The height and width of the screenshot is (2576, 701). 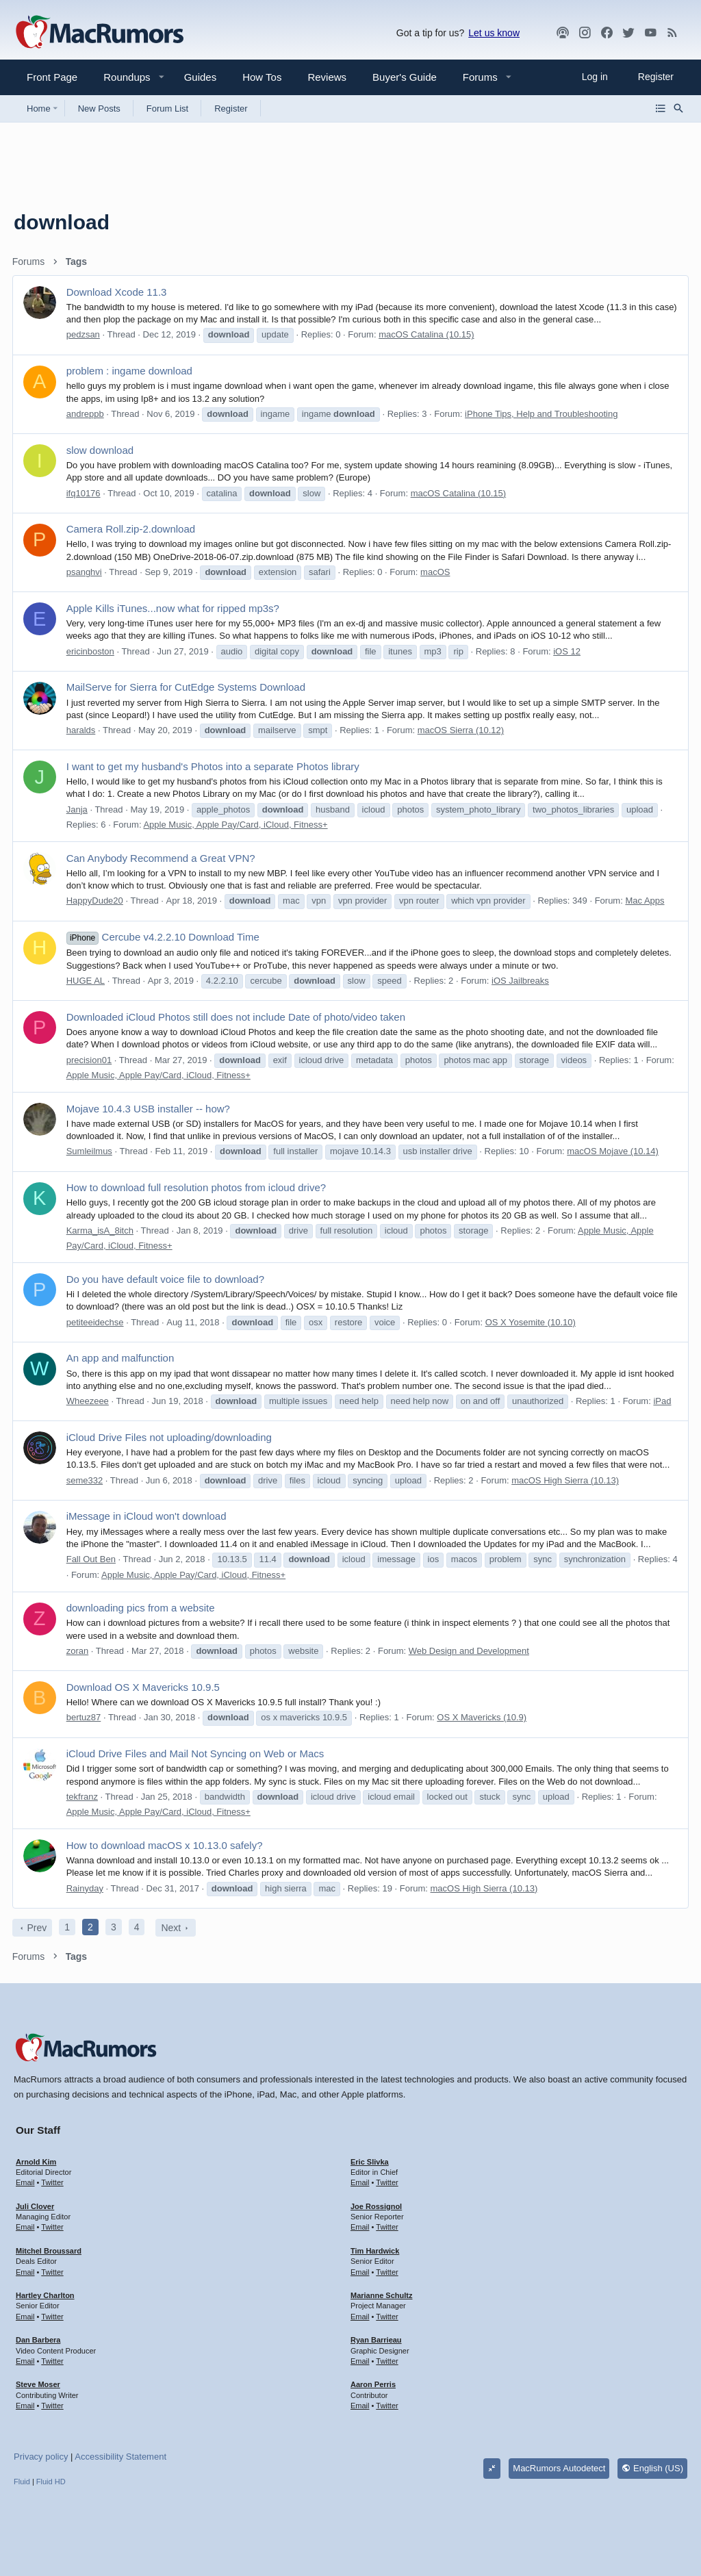 What do you see at coordinates (646, 900) in the screenshot?
I see `Mac Apps` at bounding box center [646, 900].